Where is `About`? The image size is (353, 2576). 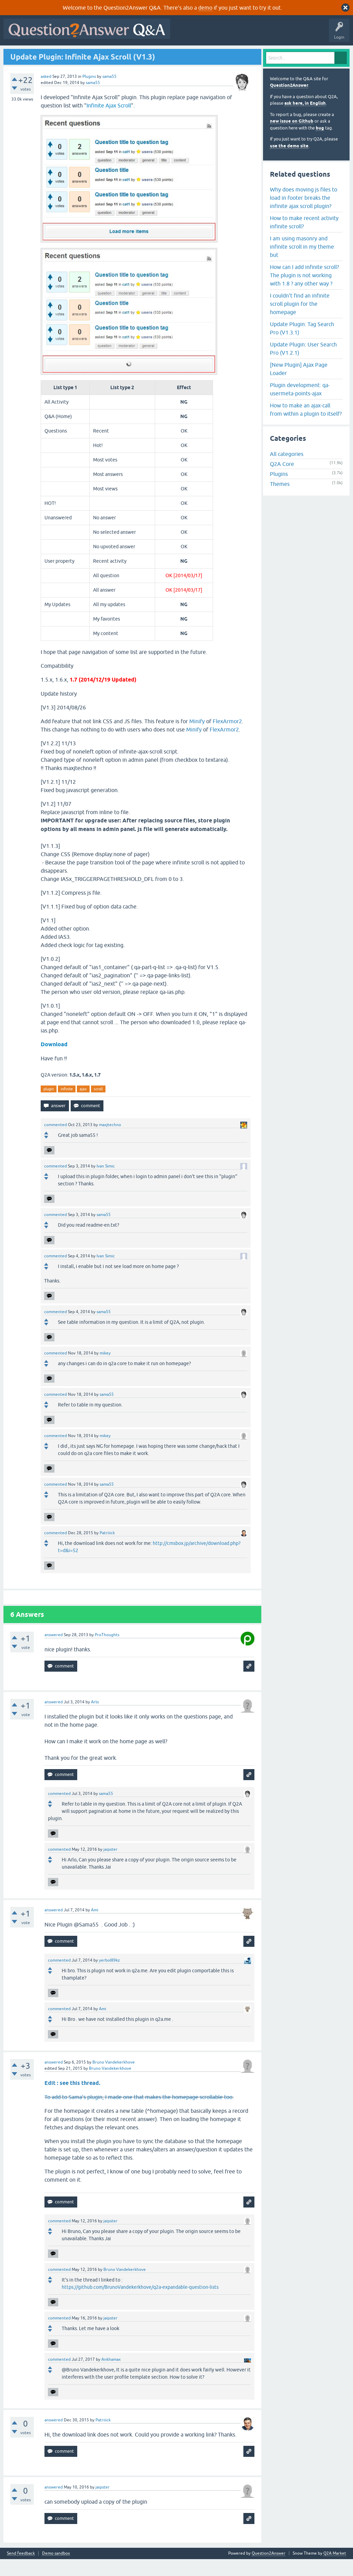 About is located at coordinates (218, 54).